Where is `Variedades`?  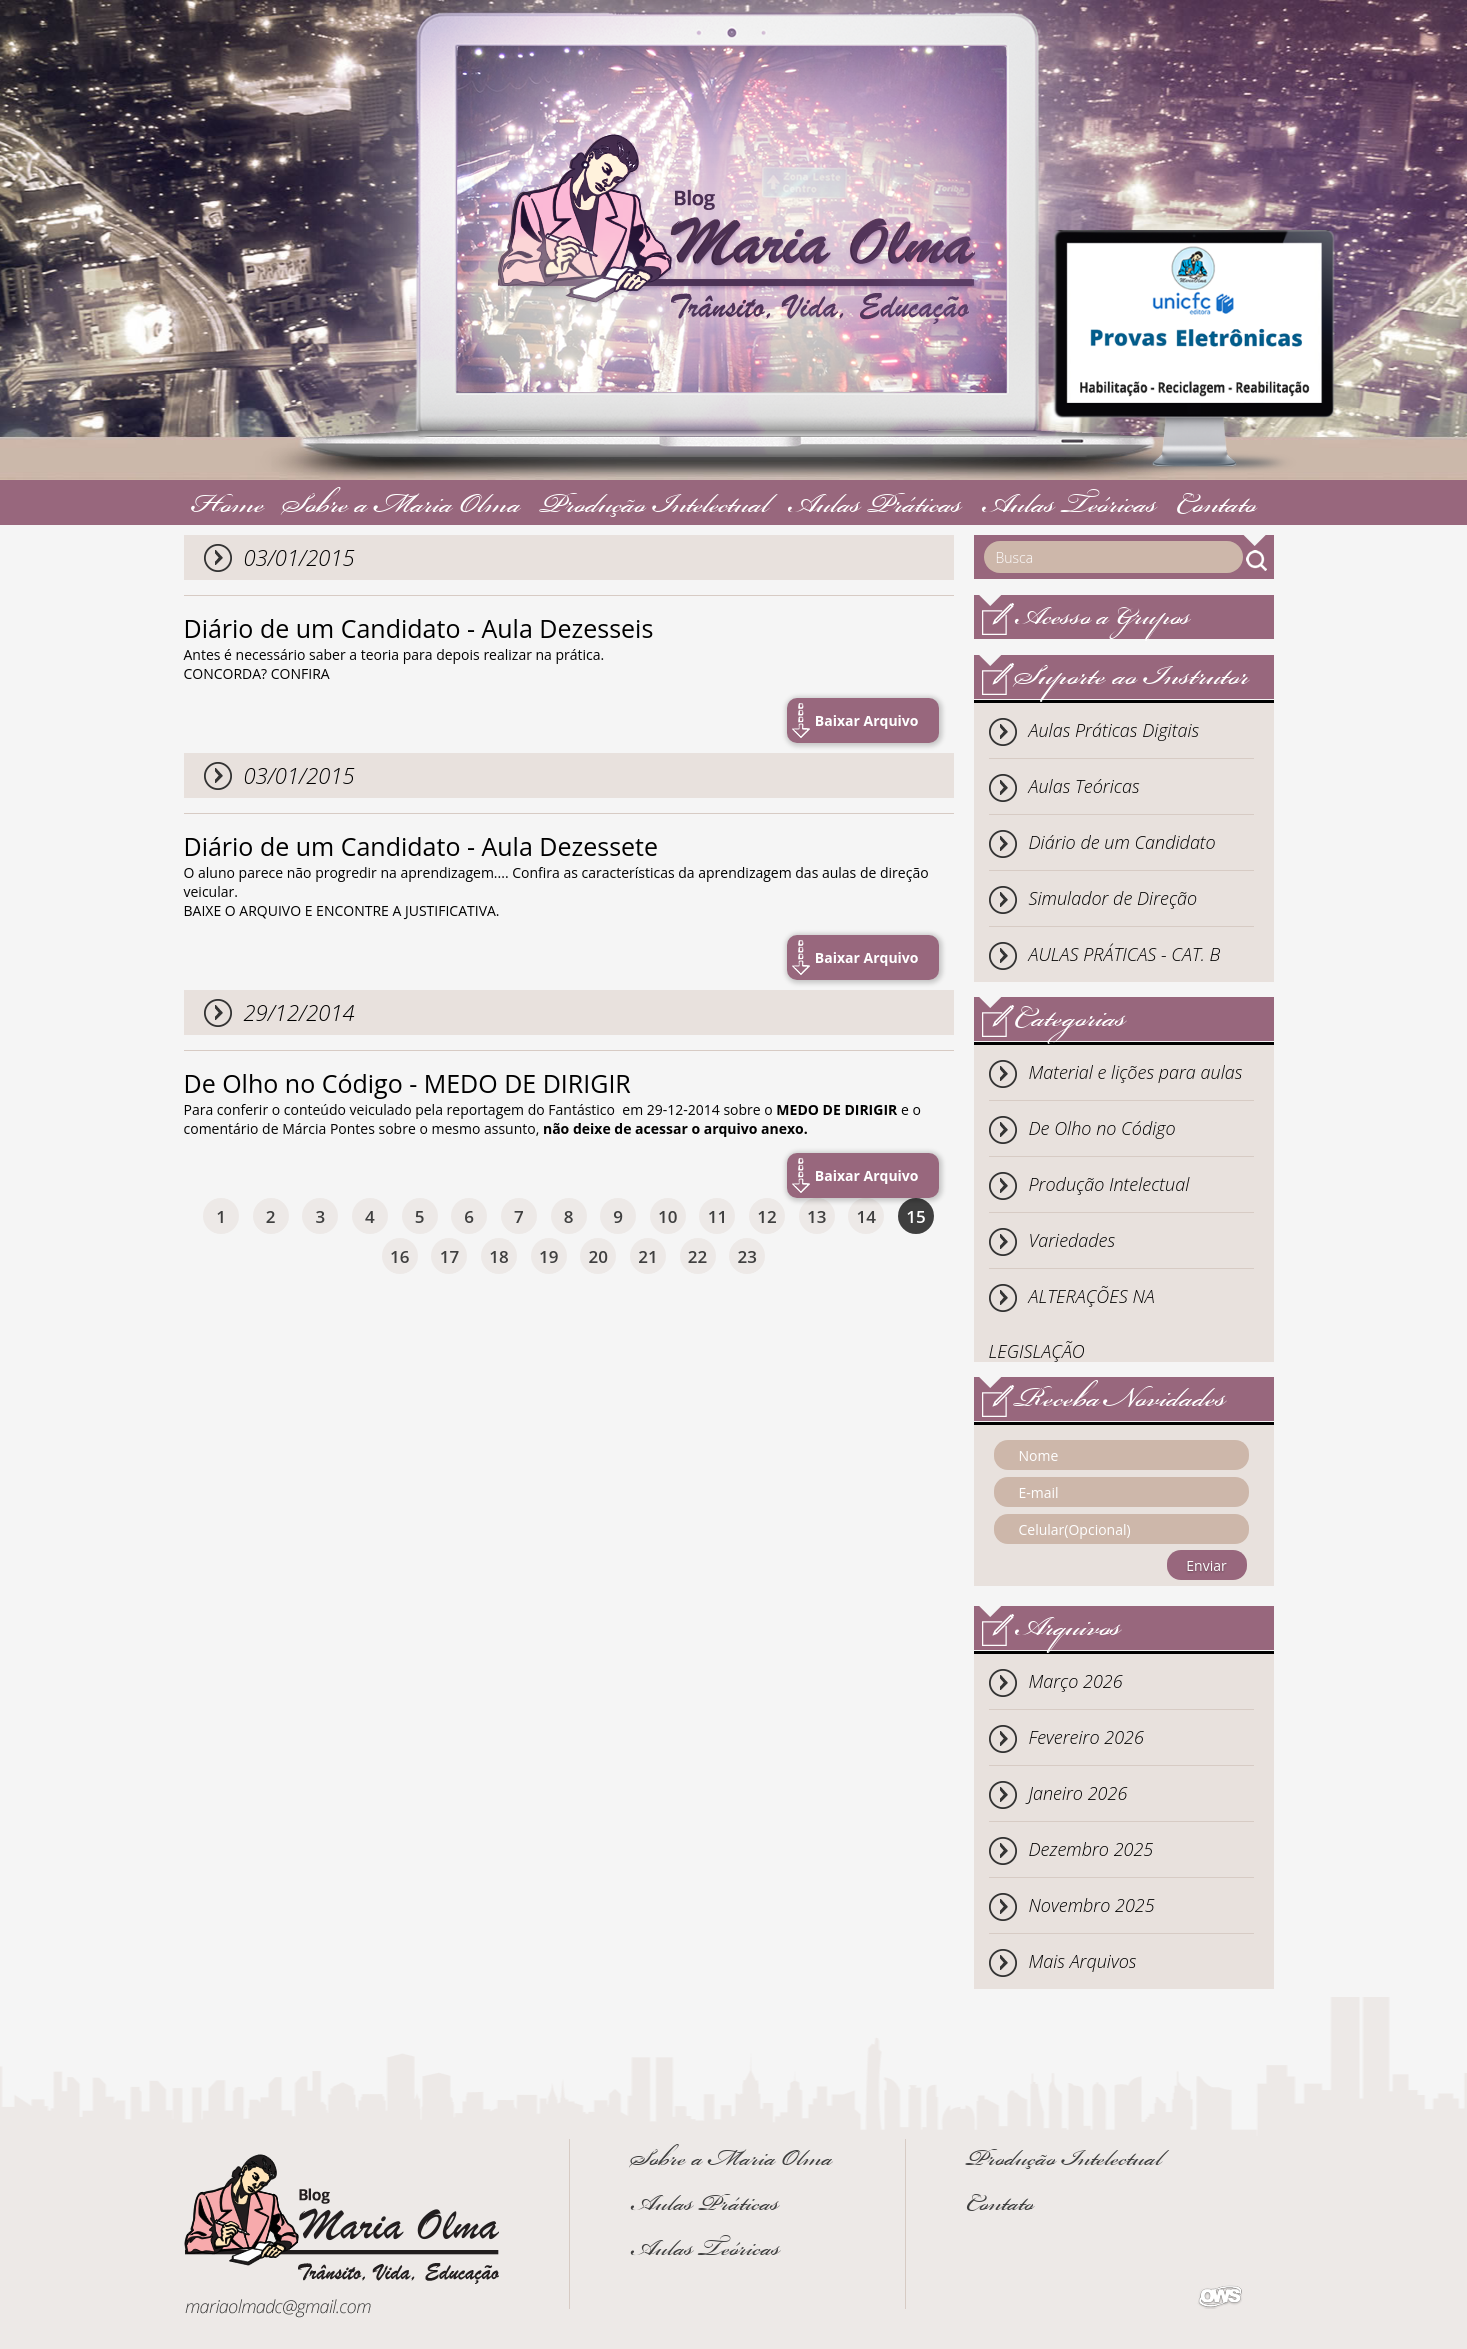 Variedades is located at coordinates (1072, 1240).